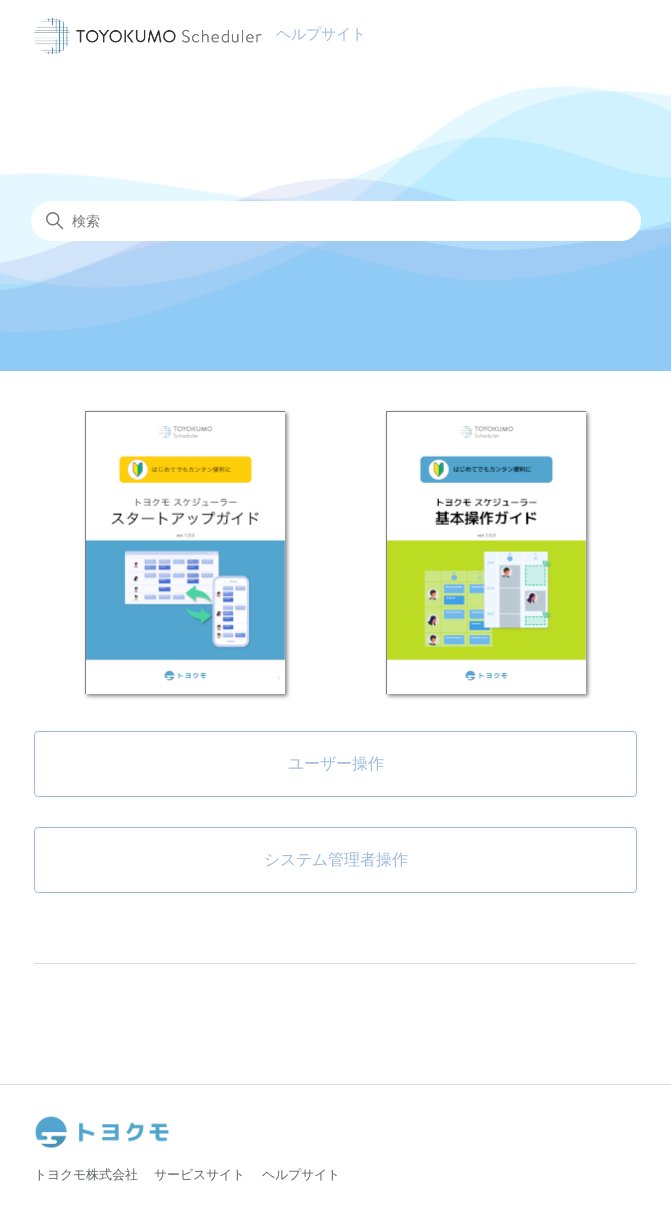 The image size is (671, 1216). Describe the element at coordinates (336, 221) in the screenshot. I see `[検索]` at that location.